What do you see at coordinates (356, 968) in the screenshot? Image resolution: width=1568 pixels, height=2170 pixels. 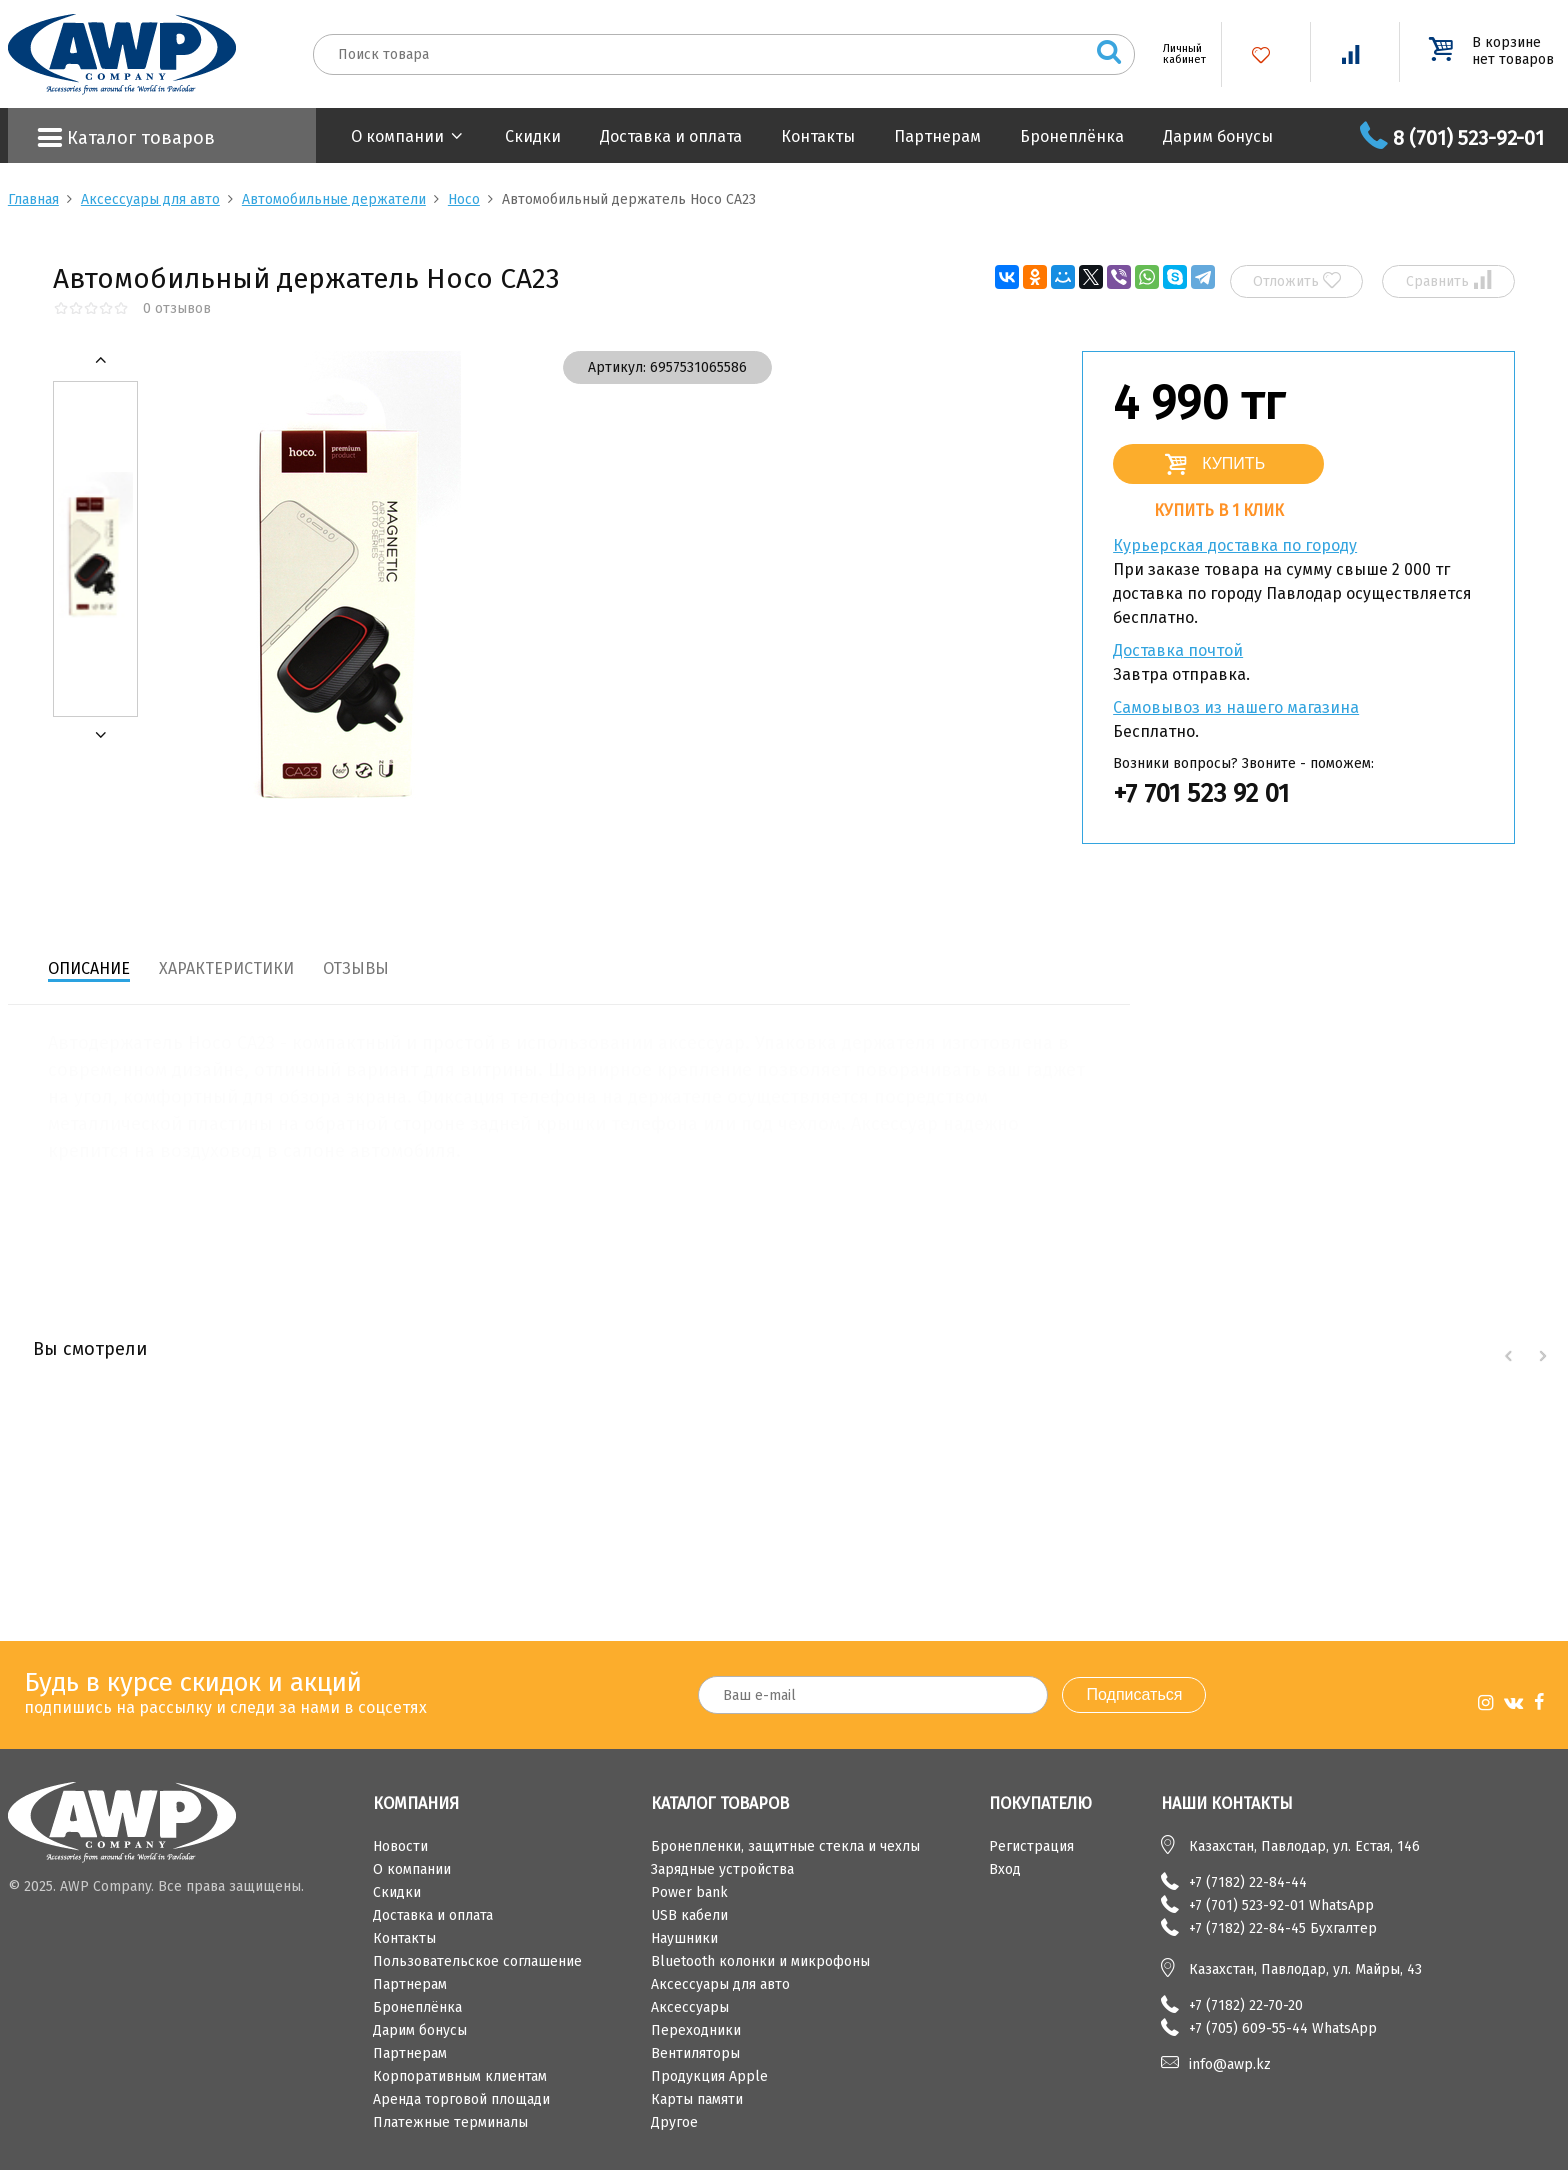 I see `Отзывы` at bounding box center [356, 968].